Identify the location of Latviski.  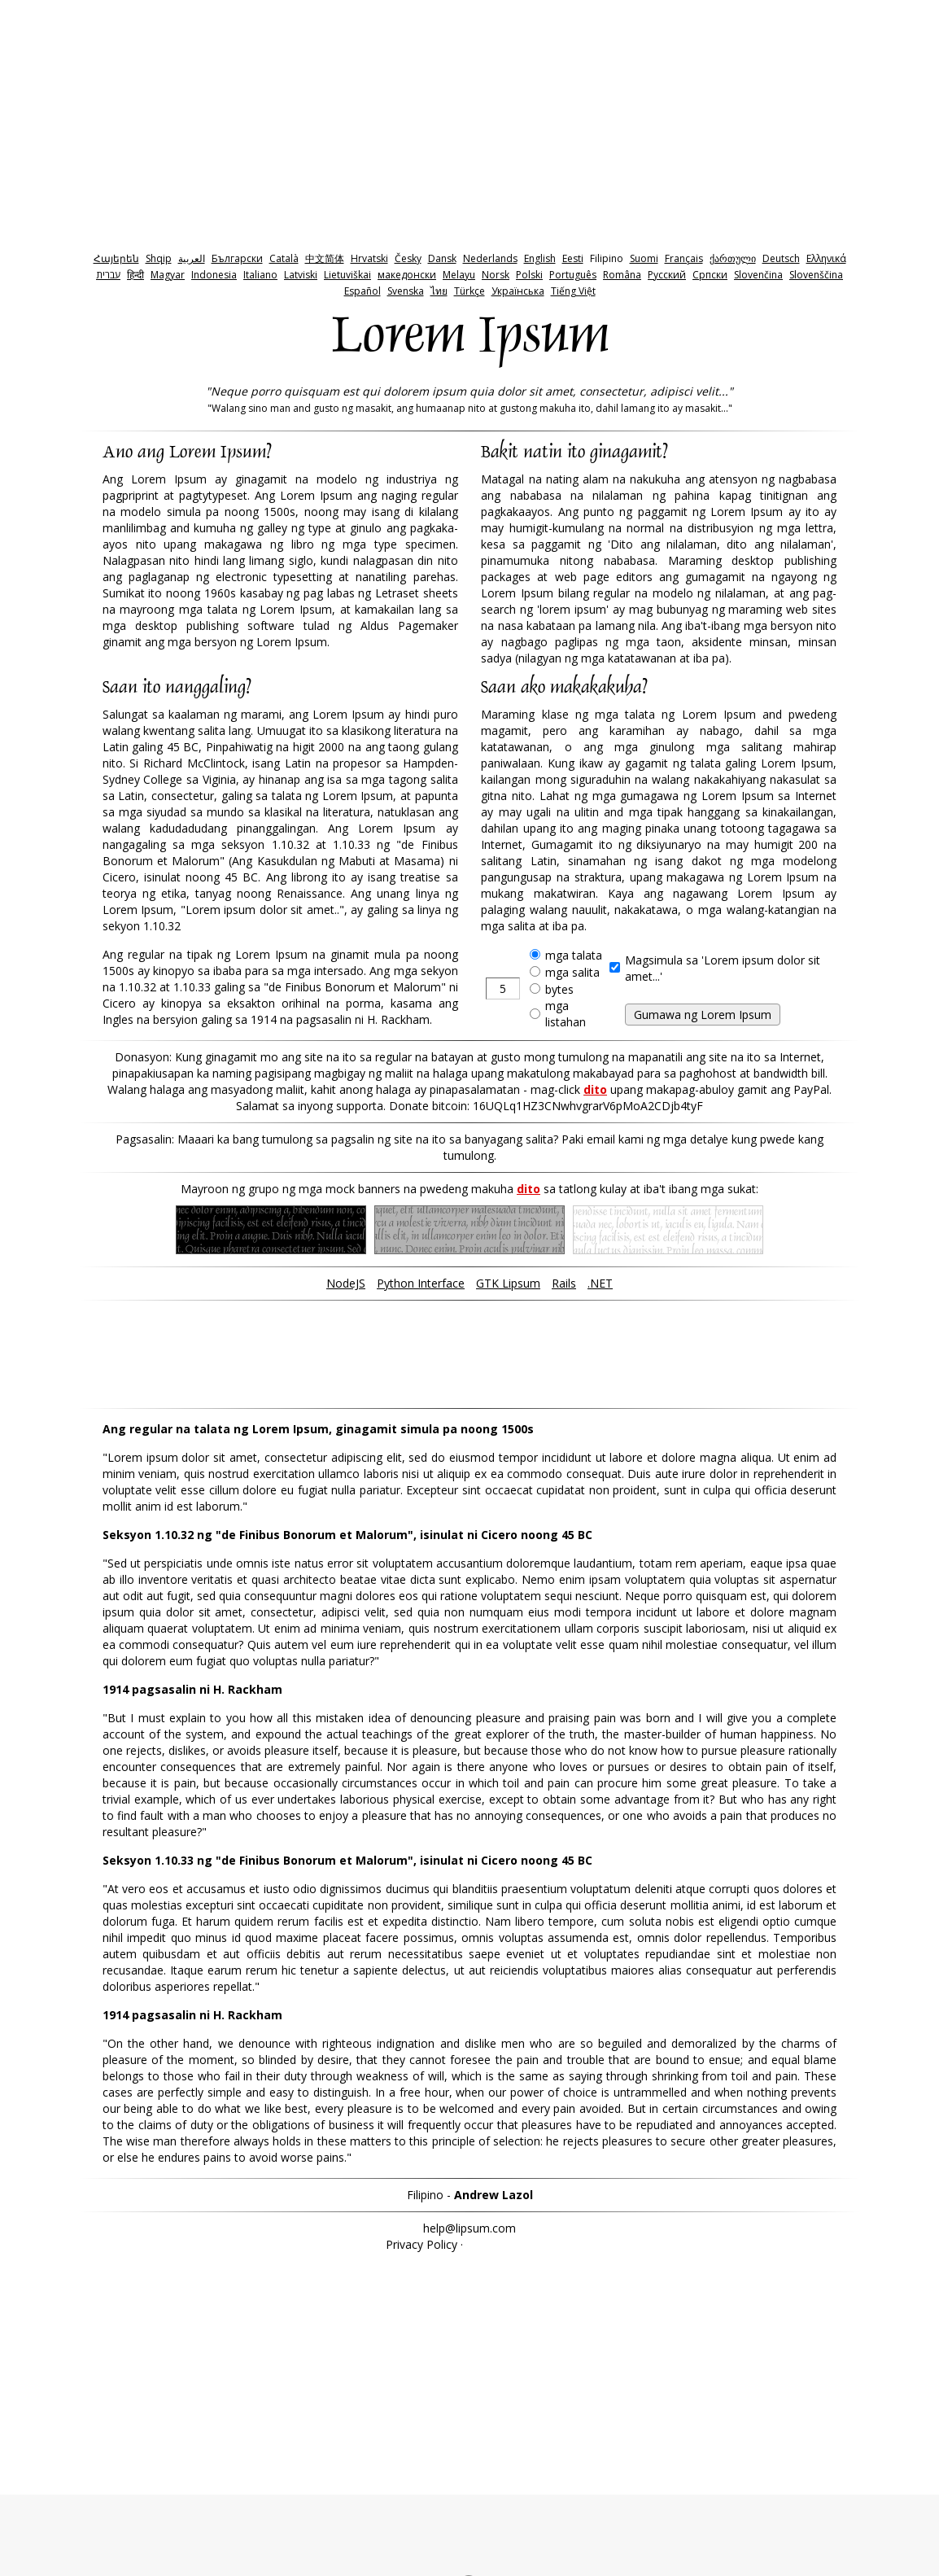
(300, 275).